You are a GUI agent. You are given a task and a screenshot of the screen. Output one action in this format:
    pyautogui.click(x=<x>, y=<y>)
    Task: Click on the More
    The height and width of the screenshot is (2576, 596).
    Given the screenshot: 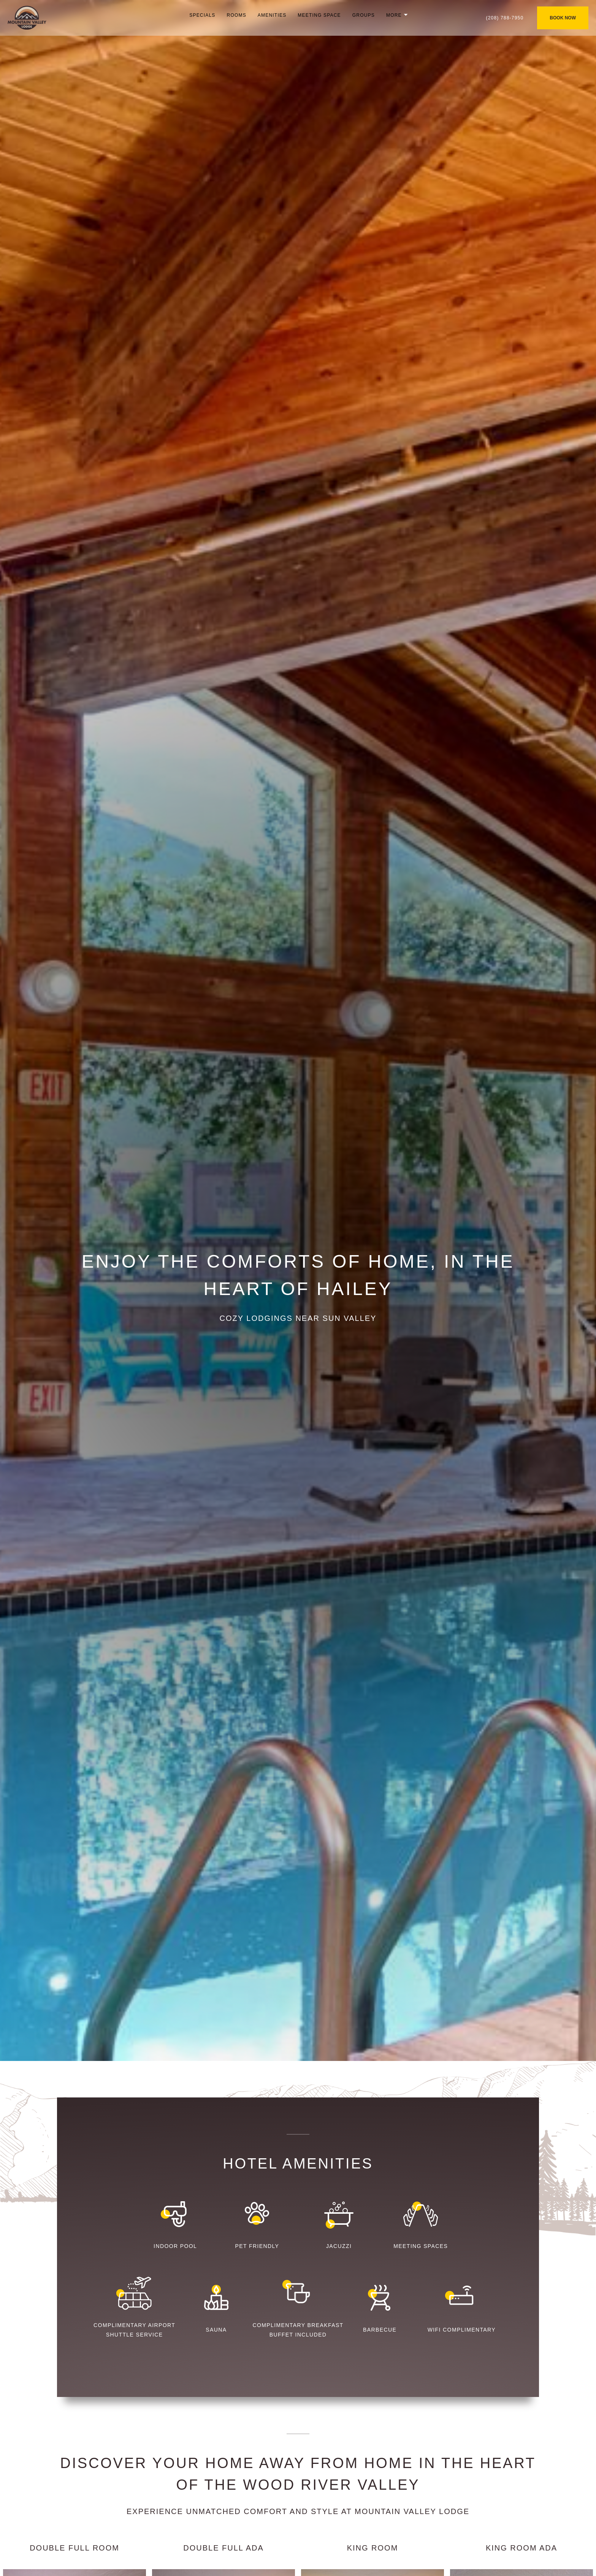 What is the action you would take?
    pyautogui.click(x=394, y=15)
    